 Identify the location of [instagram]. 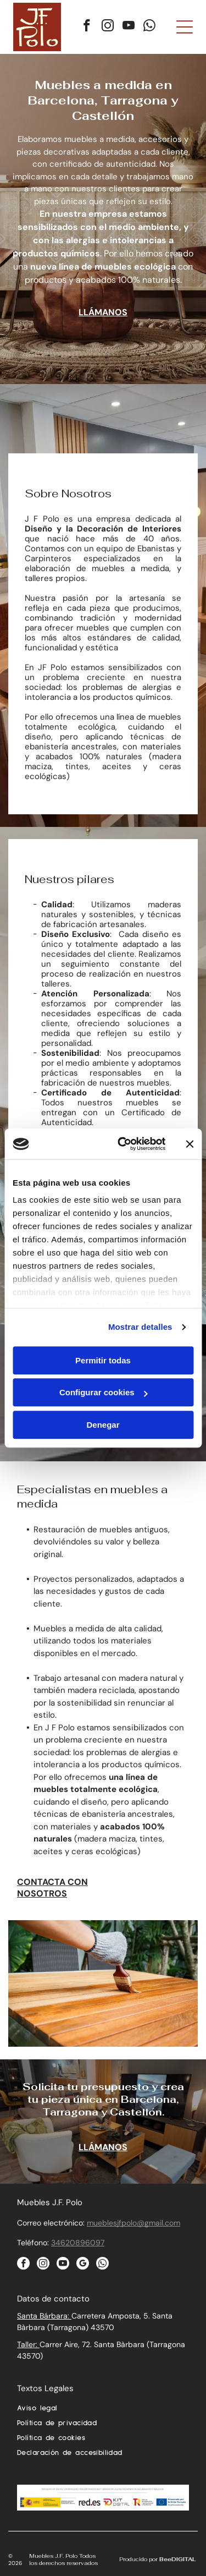
(108, 27).